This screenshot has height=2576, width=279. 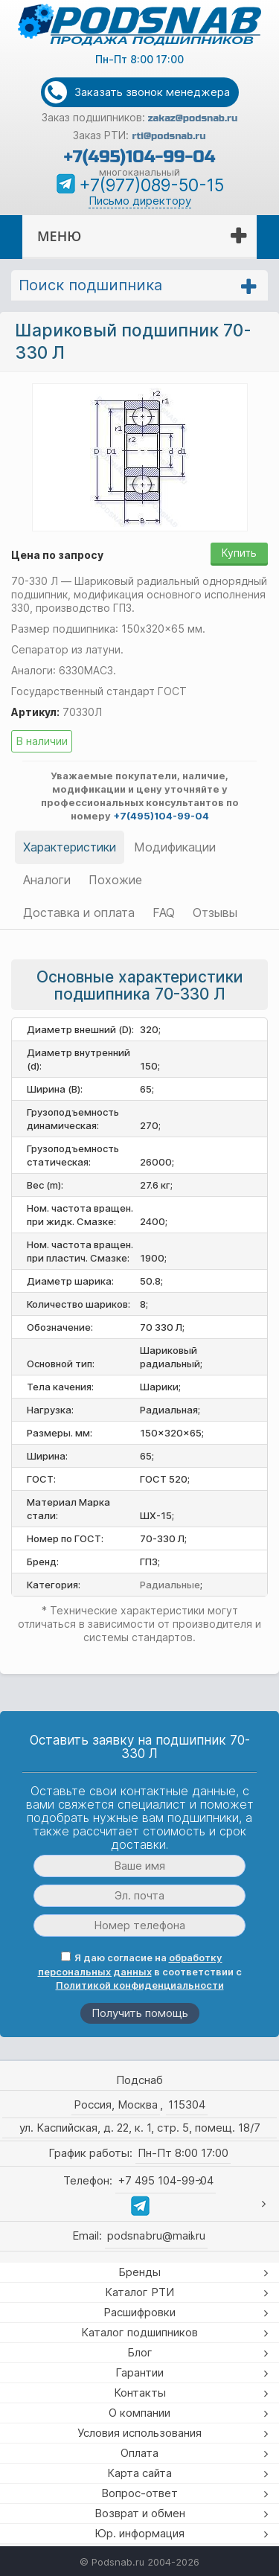 I want to click on Блог, so click(x=140, y=2352).